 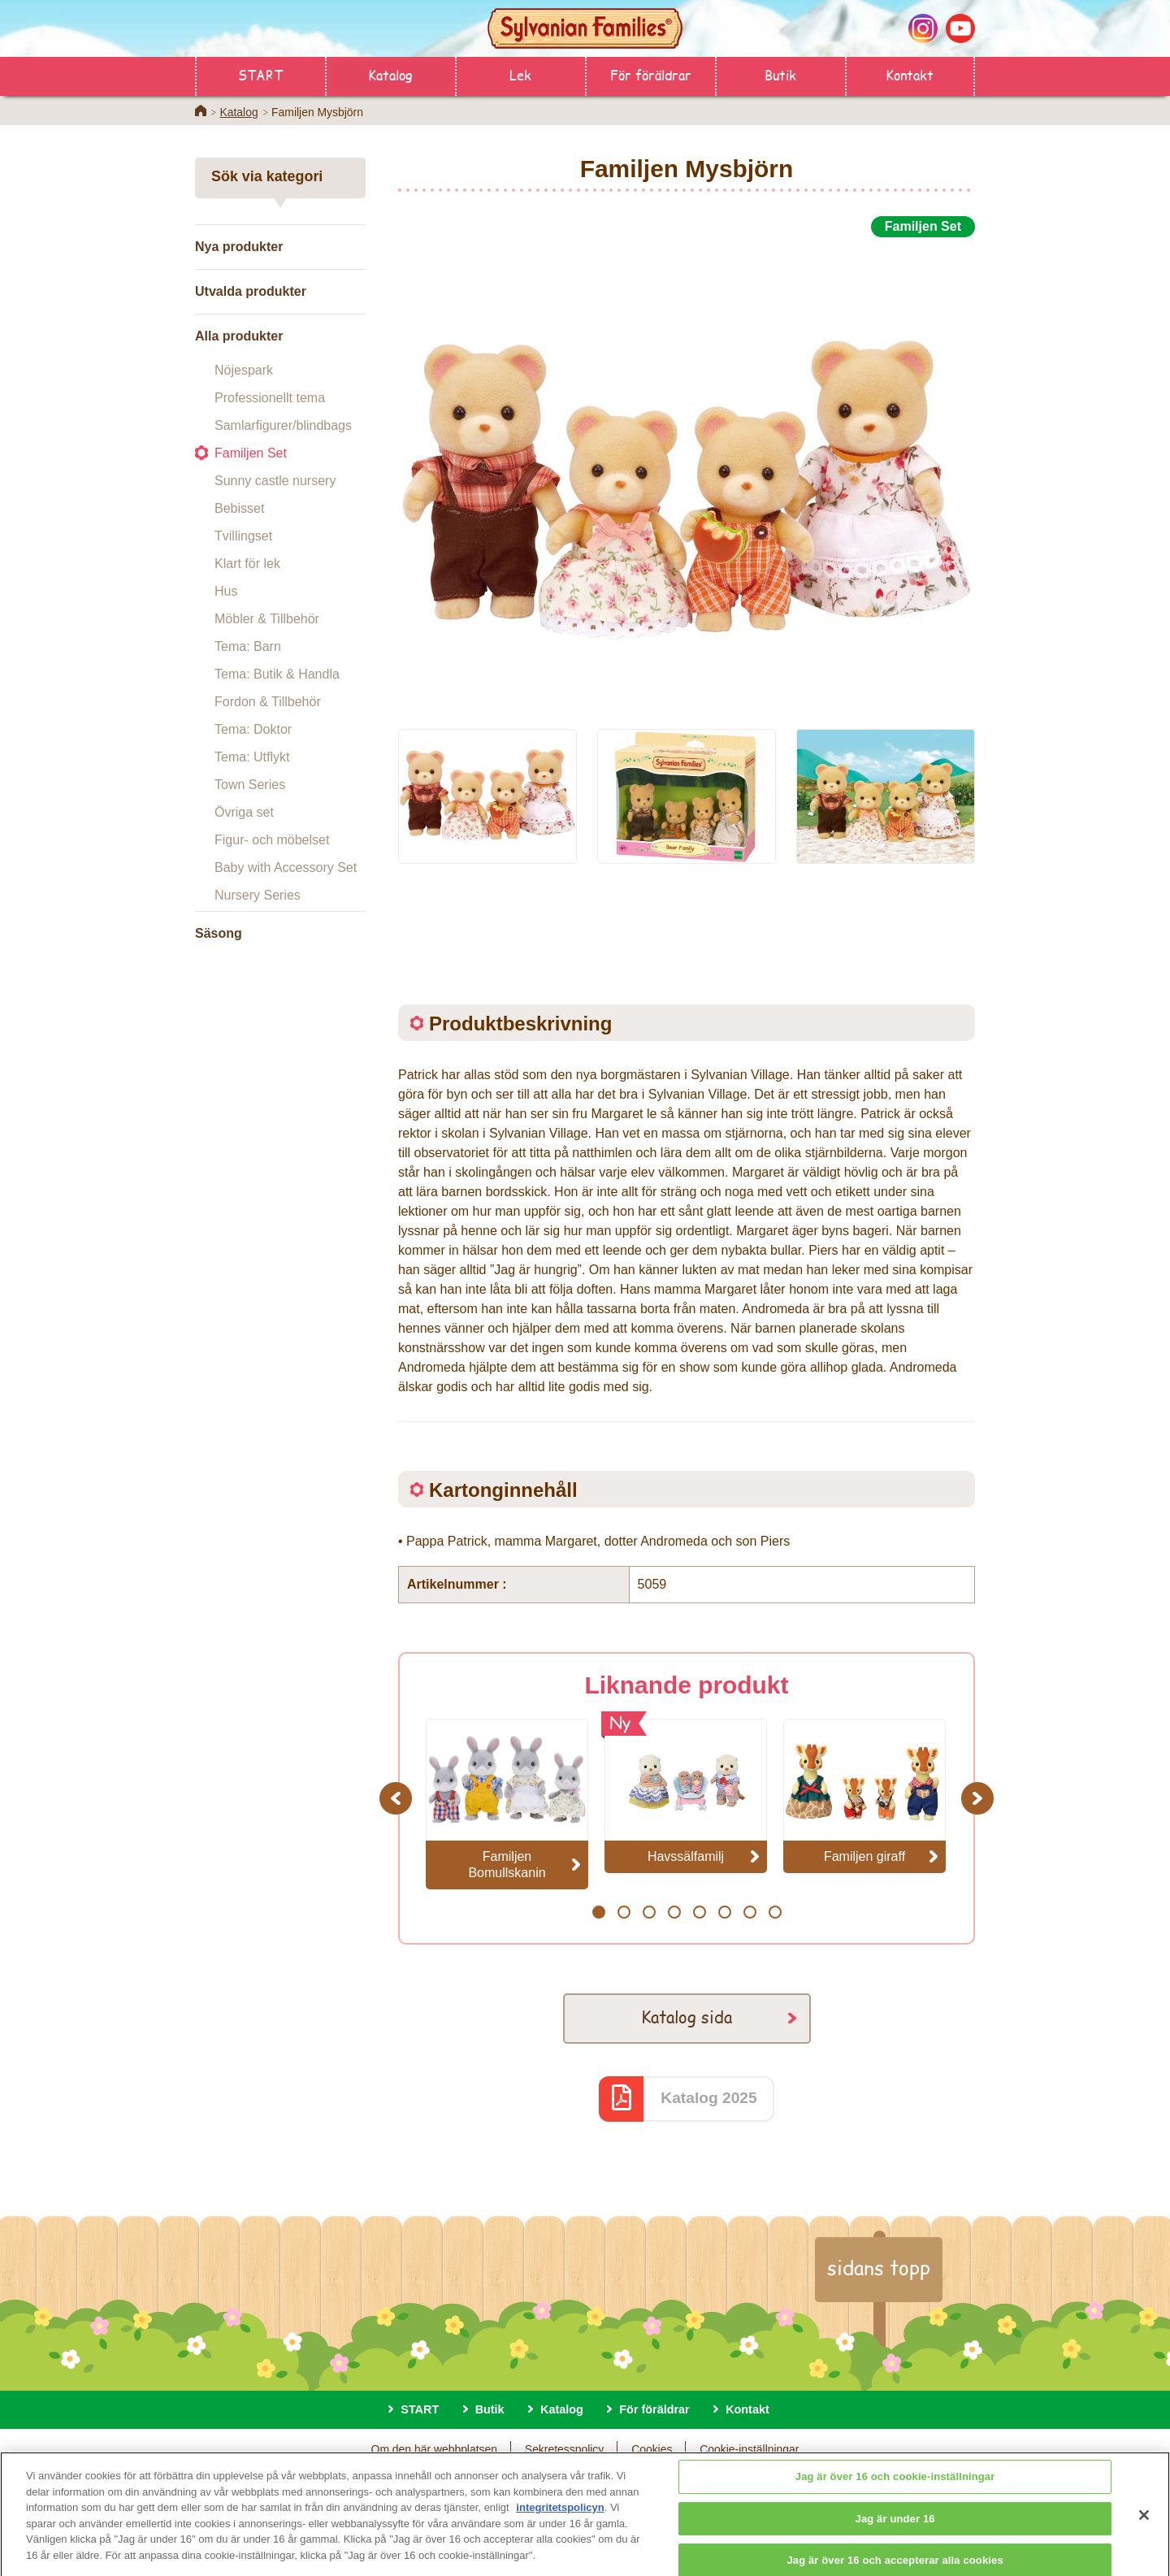 I want to click on Nursery Series, so click(x=257, y=895).